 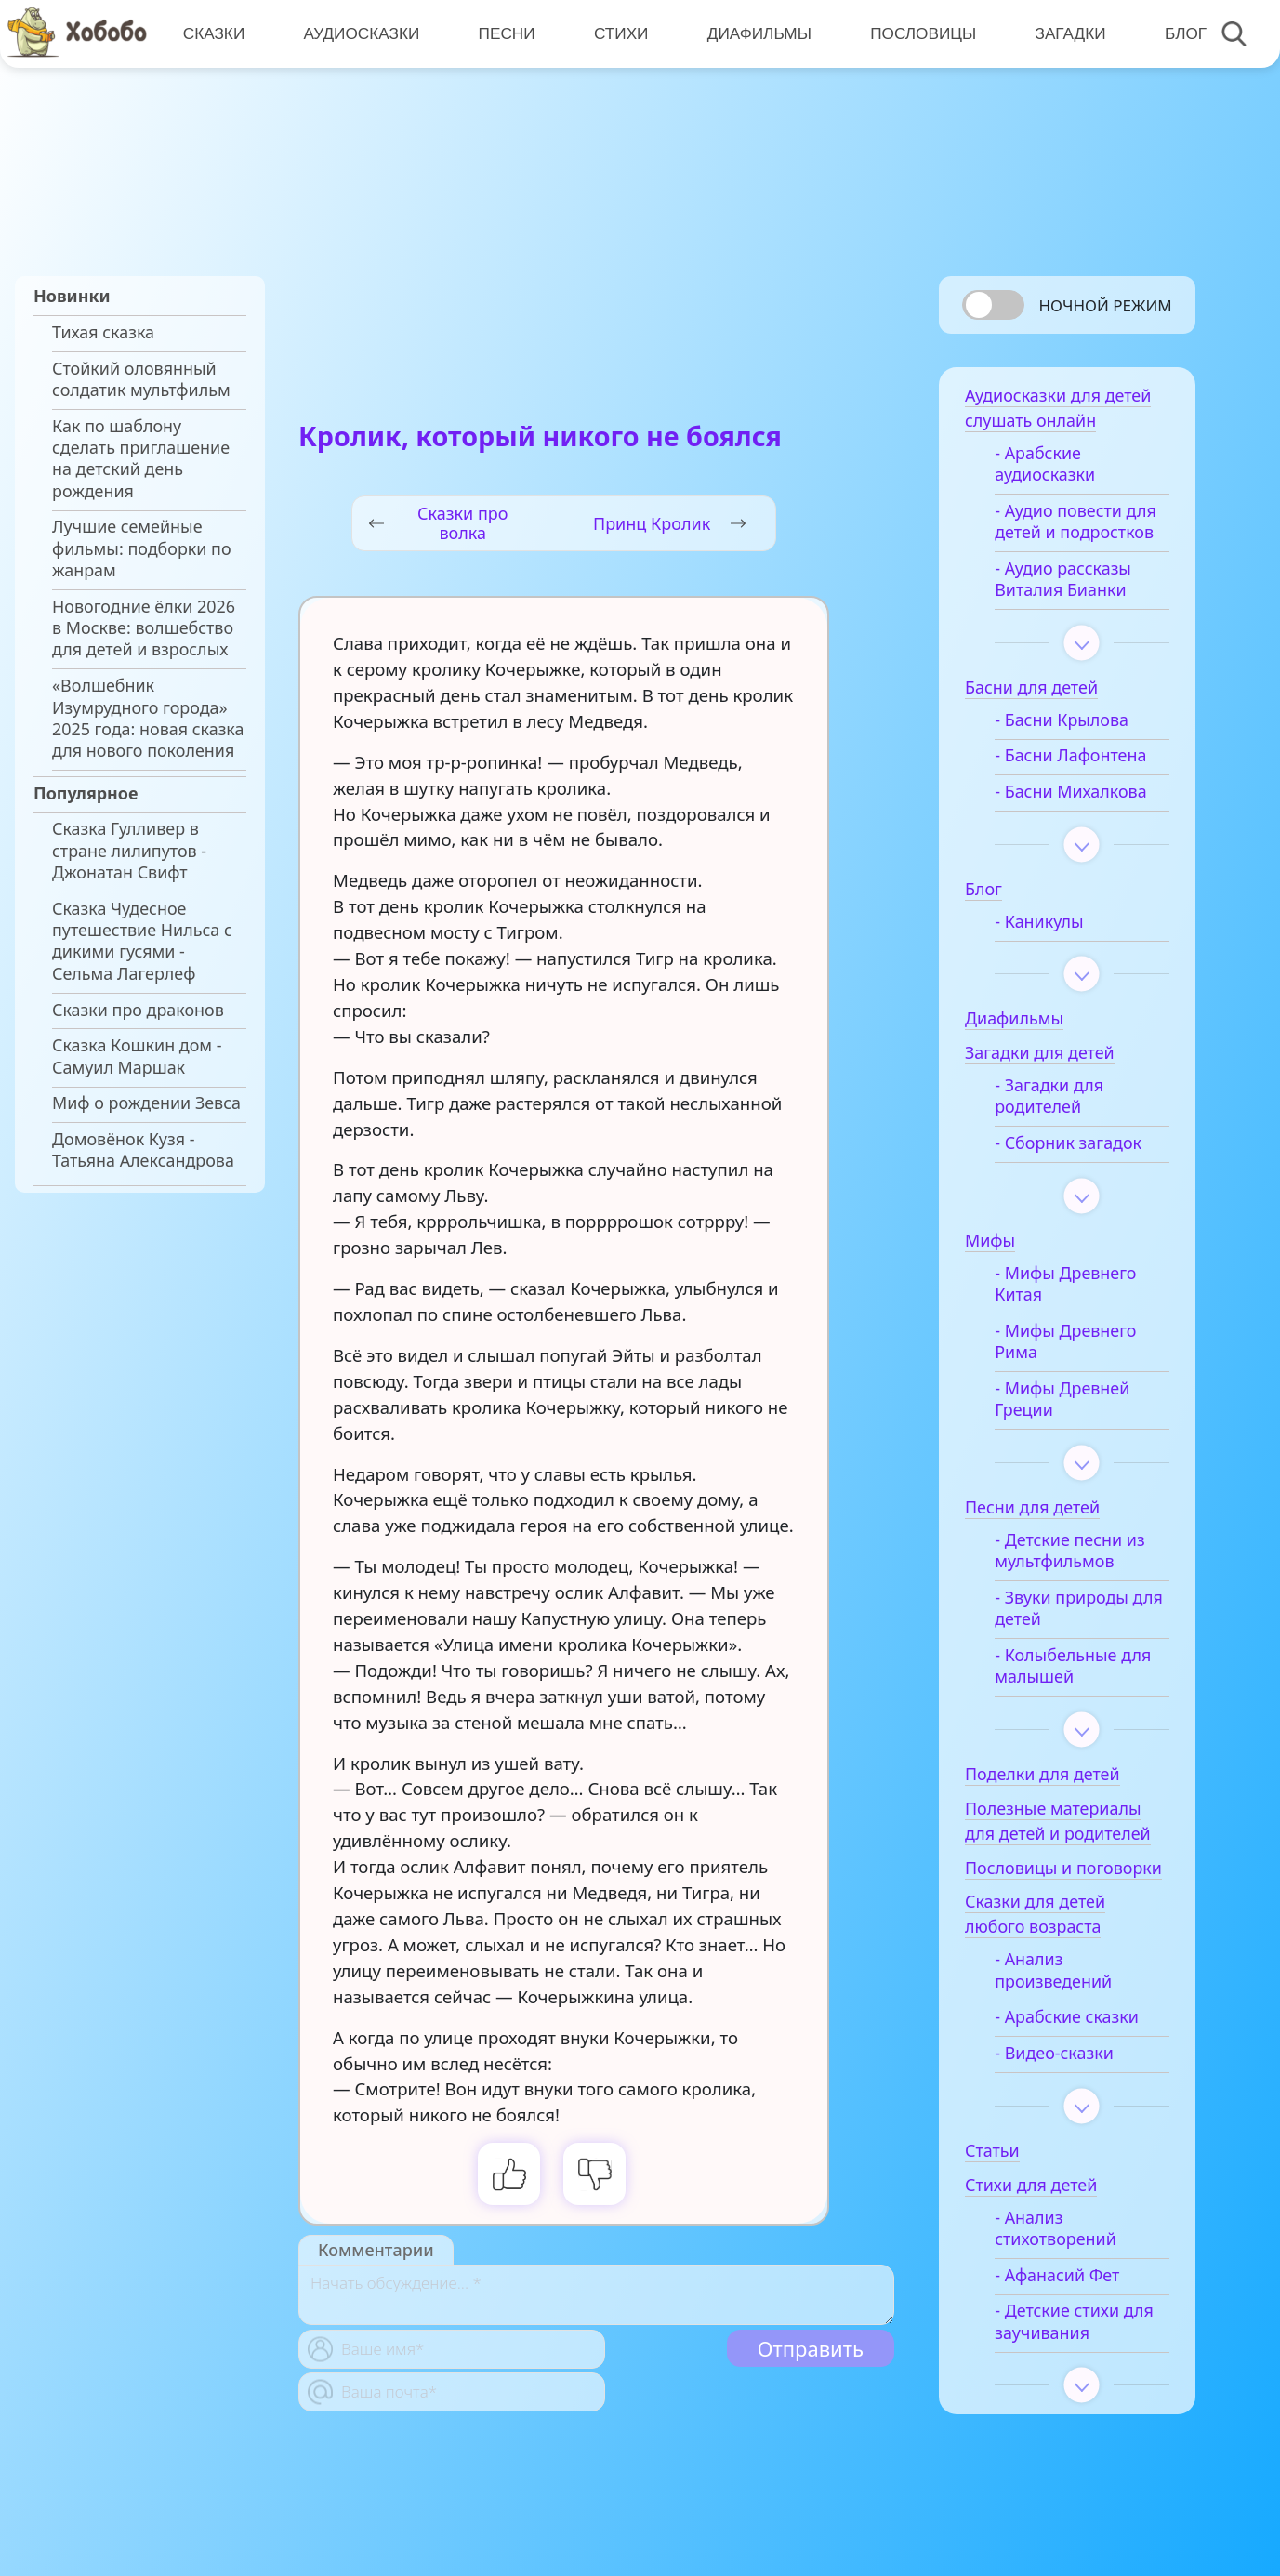 What do you see at coordinates (1079, 1608) in the screenshot?
I see `- Звуки природы для детей` at bounding box center [1079, 1608].